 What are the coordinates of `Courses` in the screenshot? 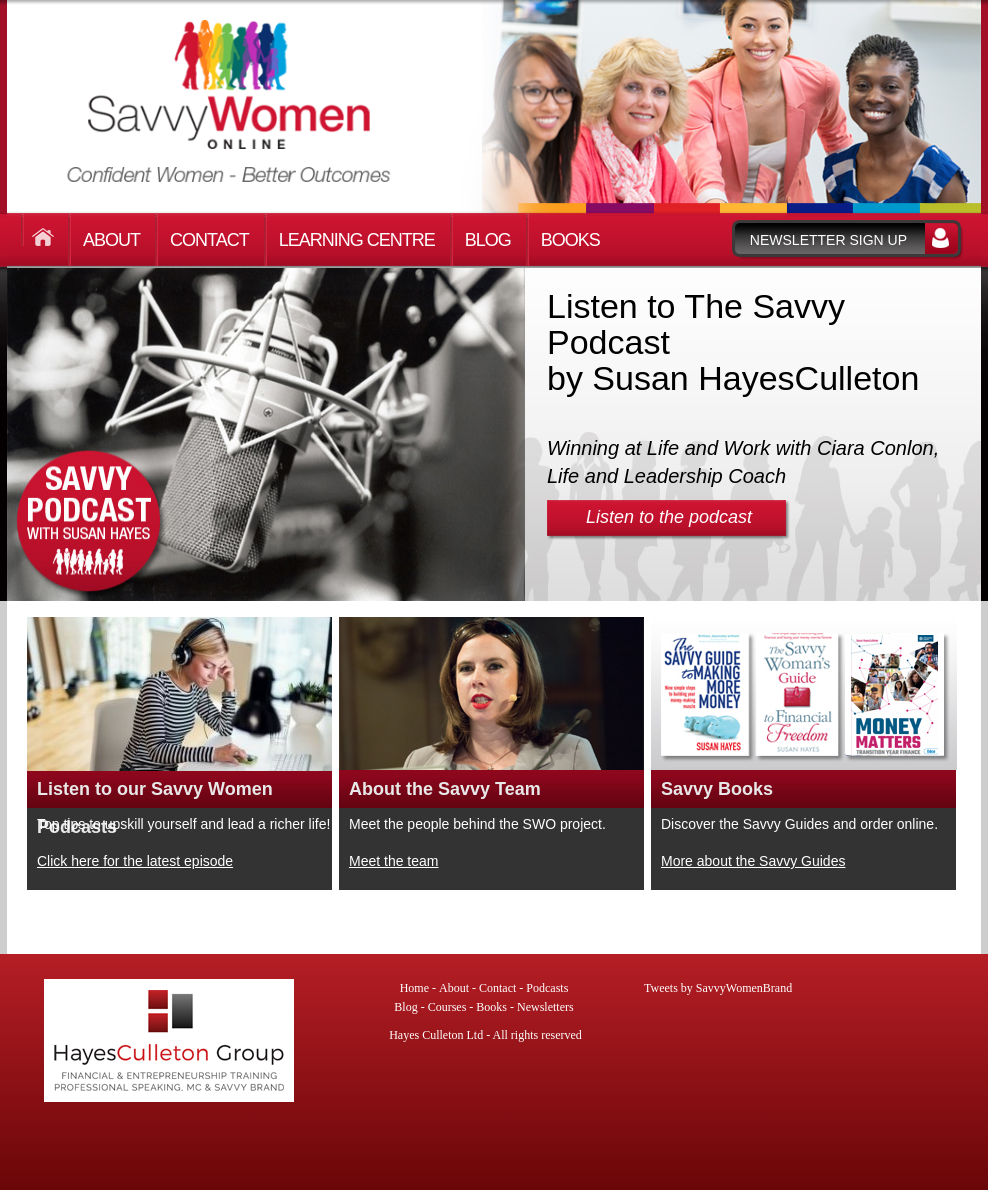 It's located at (447, 1007).